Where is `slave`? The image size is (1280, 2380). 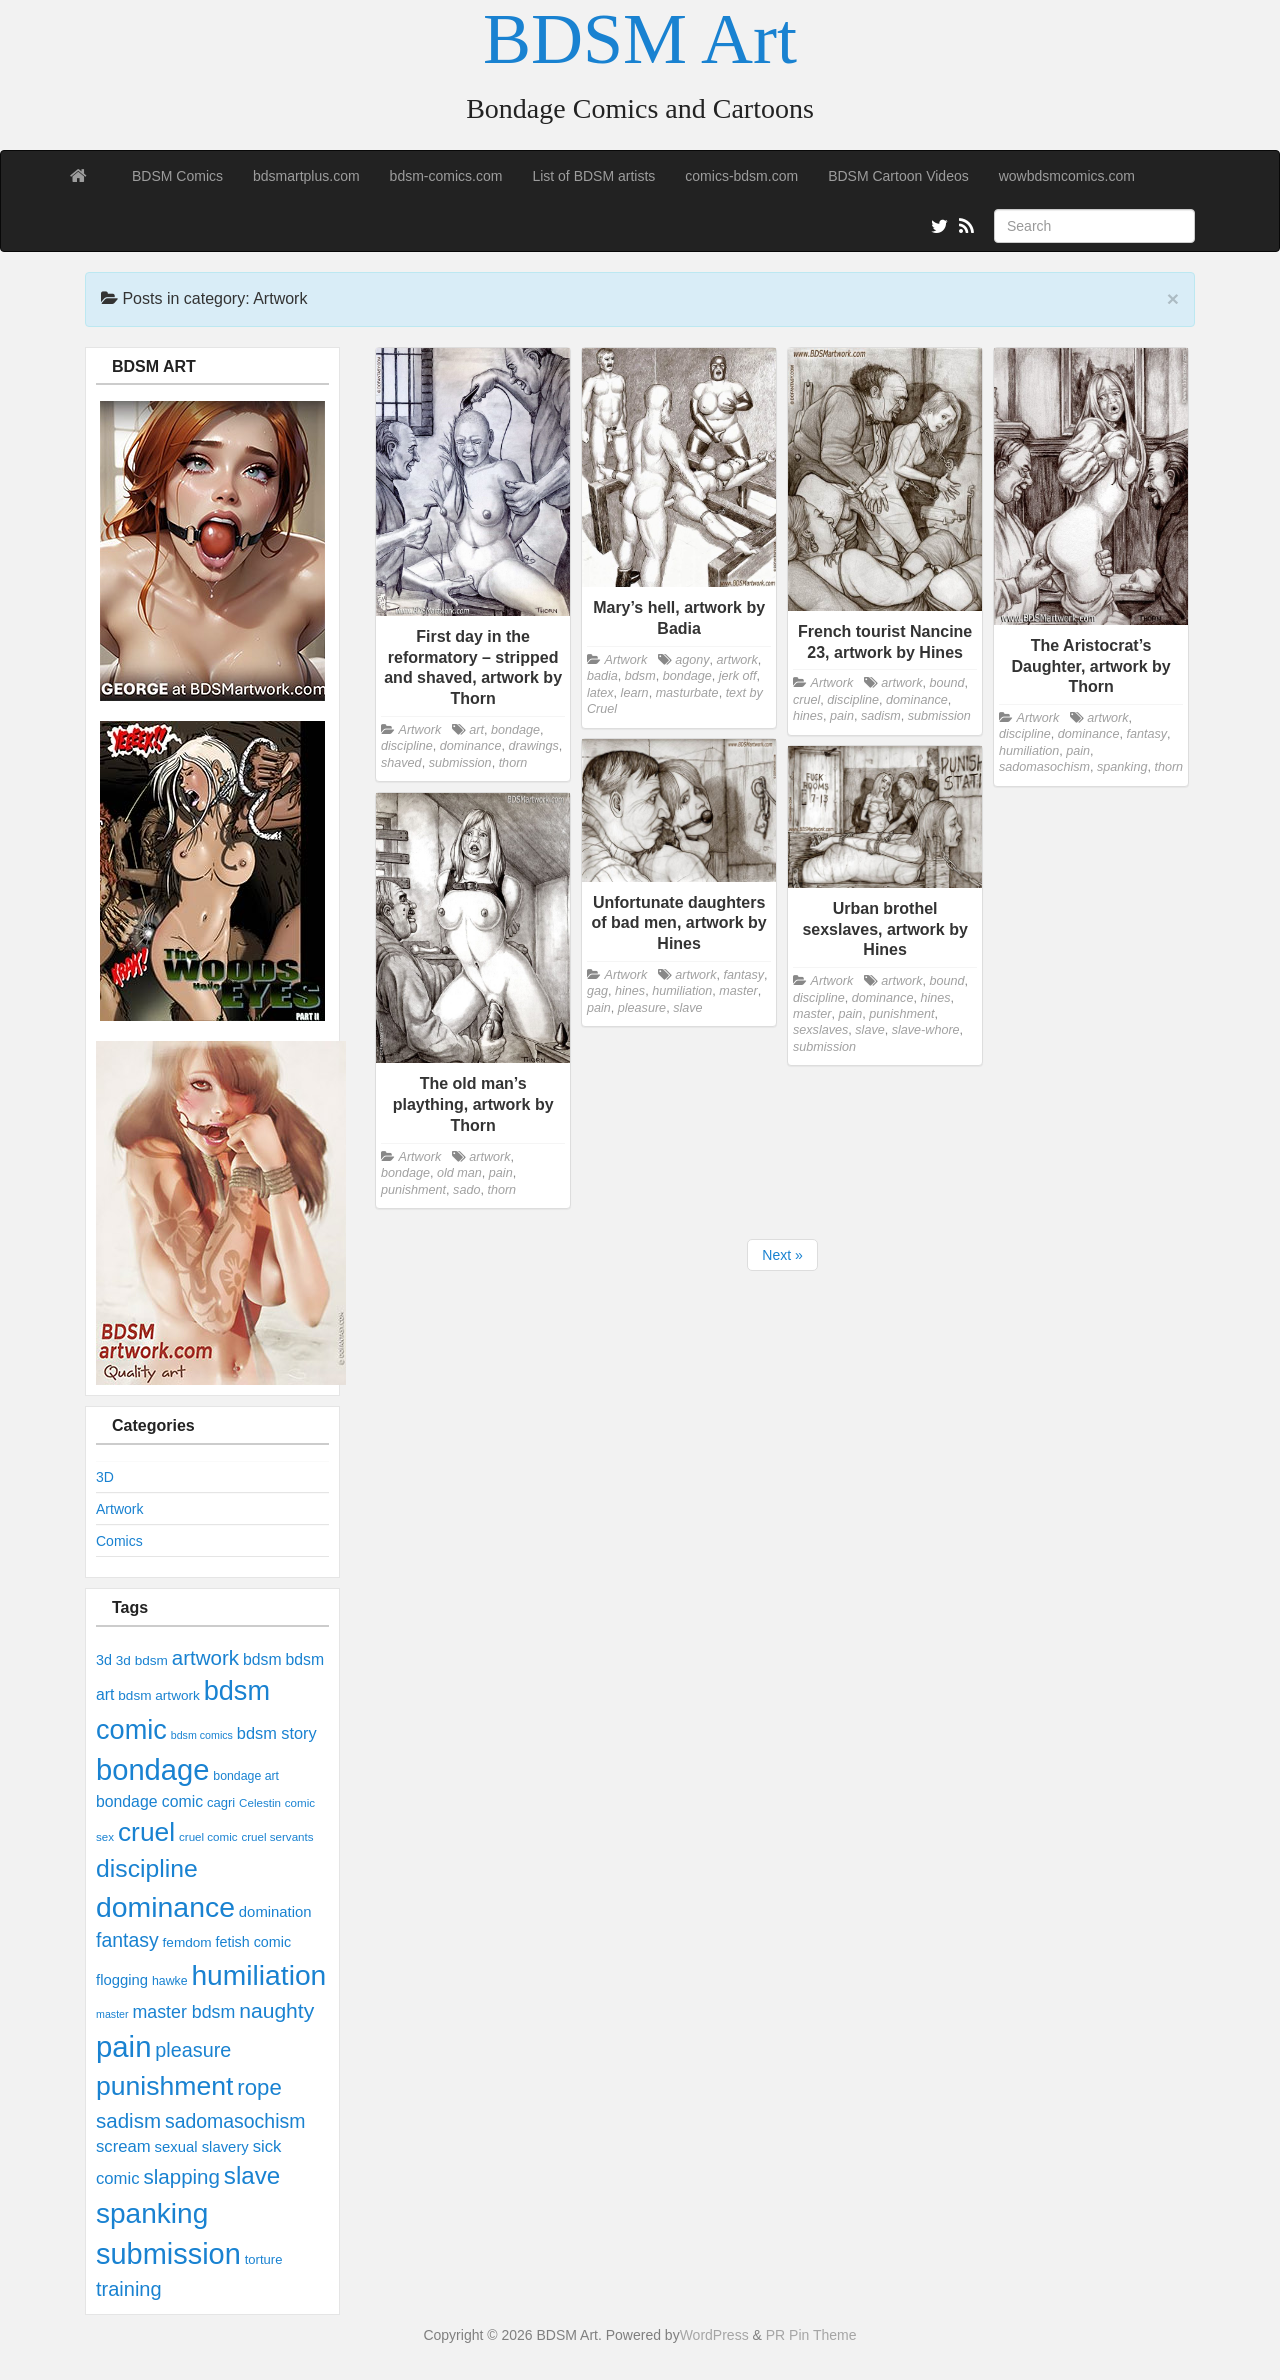
slave is located at coordinates (252, 2175).